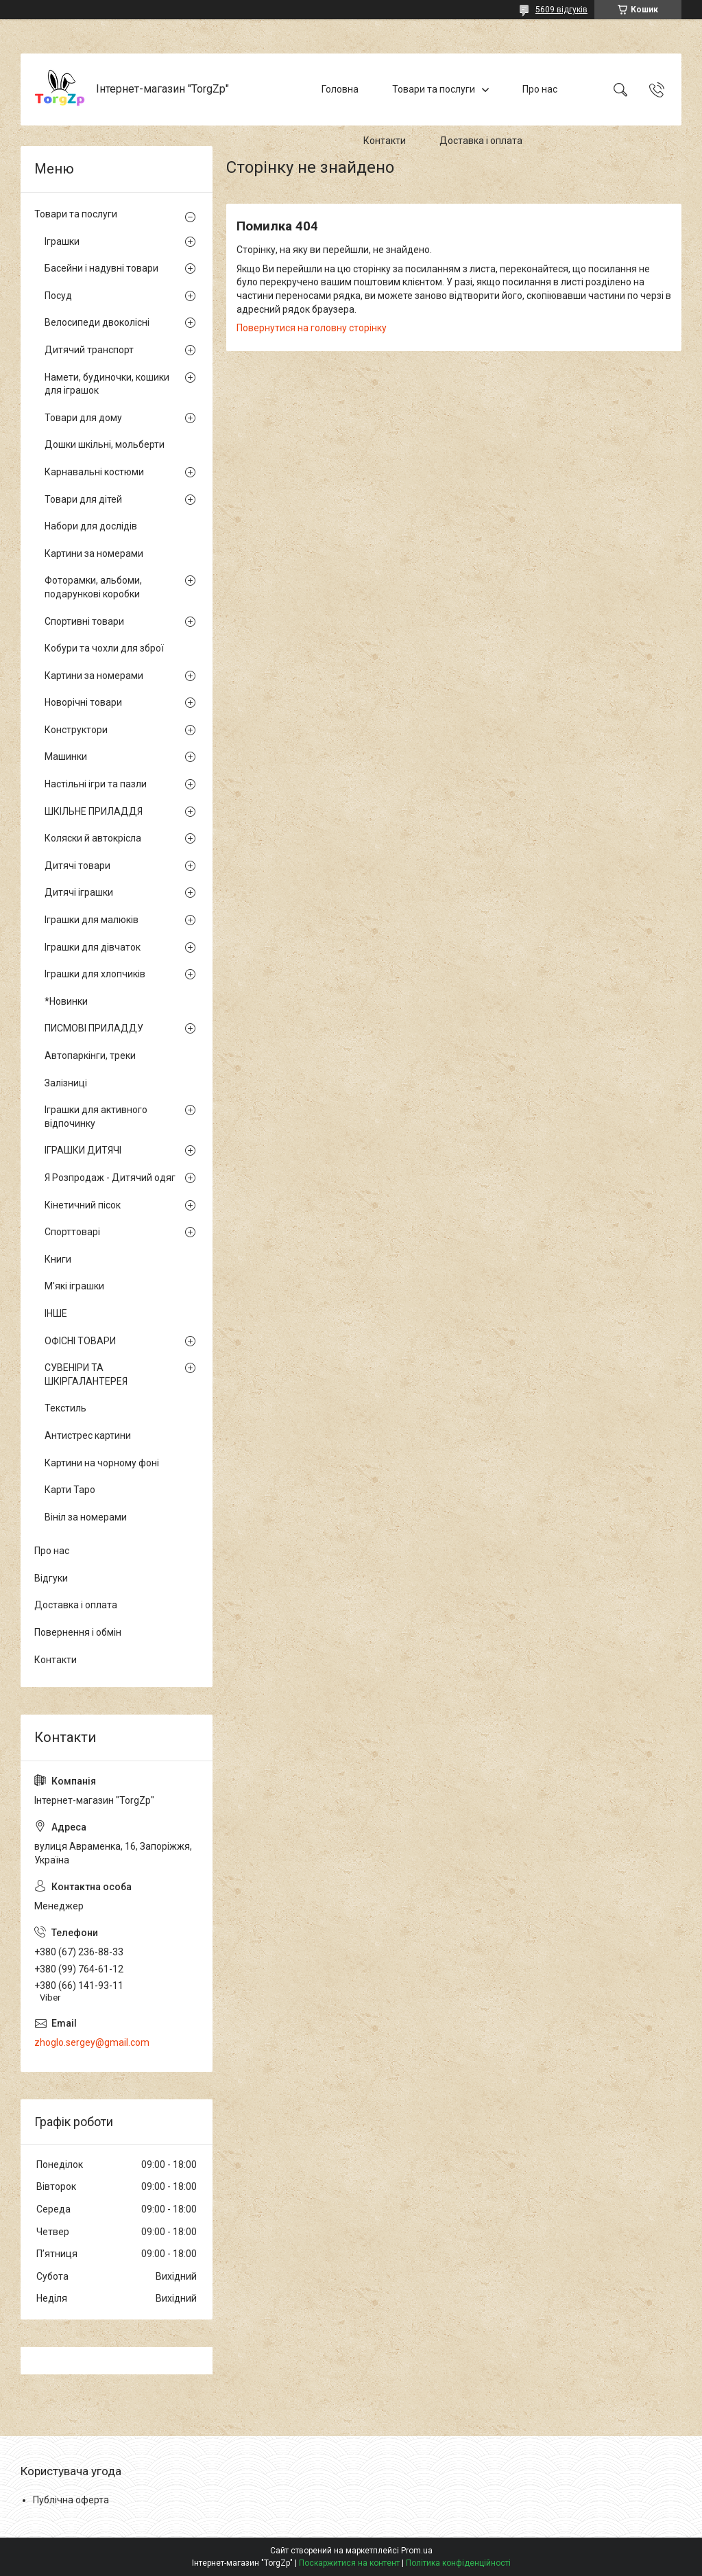 The height and width of the screenshot is (2576, 702). I want to click on Картини на чорному фоні, so click(102, 1462).